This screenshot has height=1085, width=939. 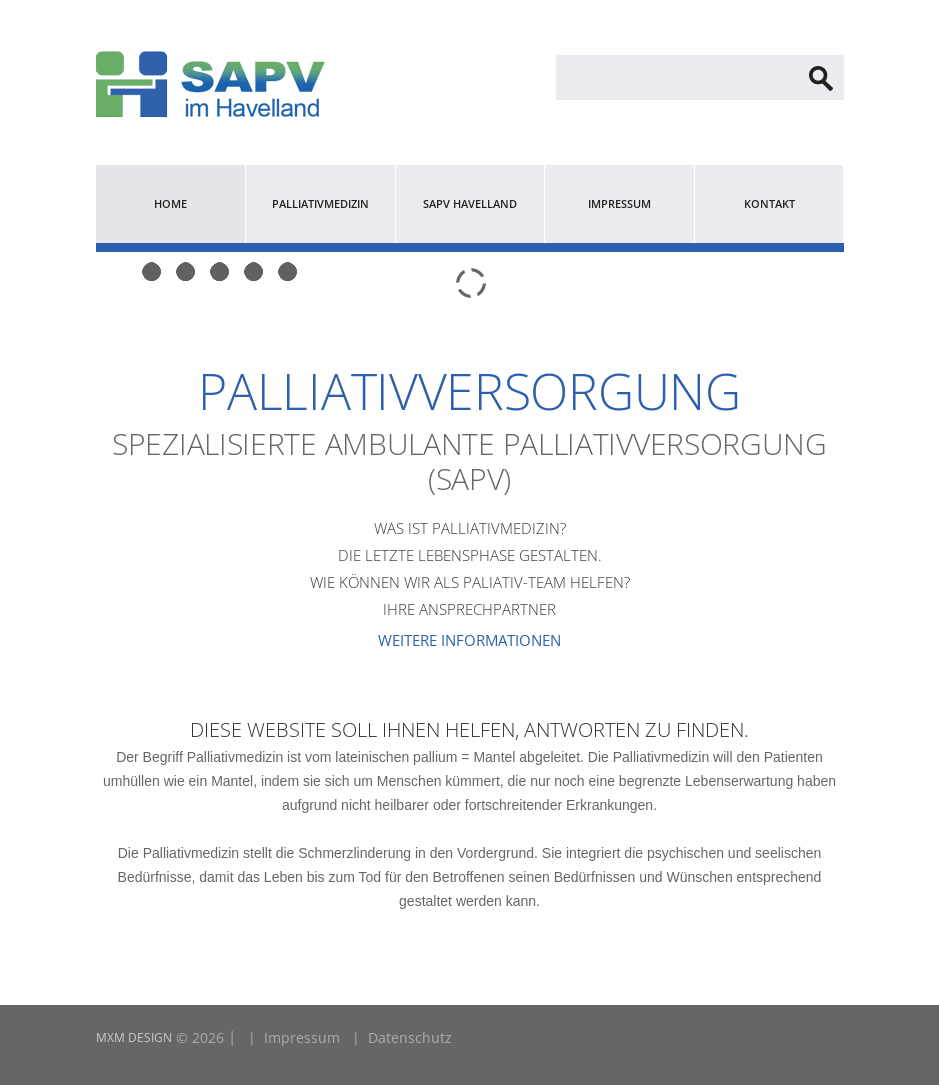 I want to click on LINK2, so click(x=835, y=1045).